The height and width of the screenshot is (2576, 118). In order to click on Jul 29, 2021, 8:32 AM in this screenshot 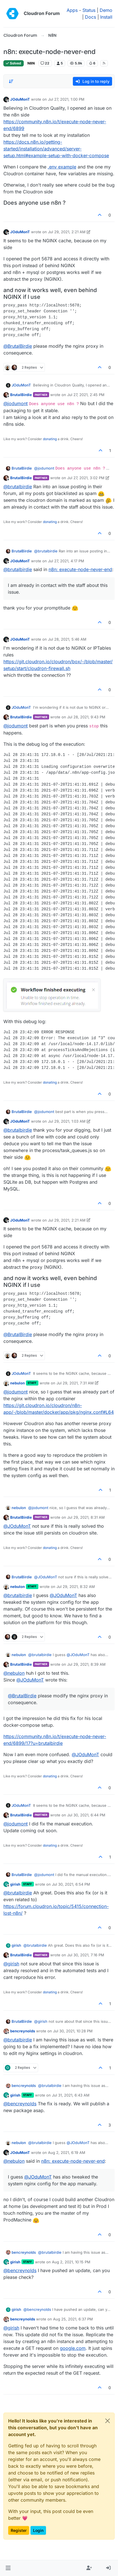, I will do `click(75, 1586)`.